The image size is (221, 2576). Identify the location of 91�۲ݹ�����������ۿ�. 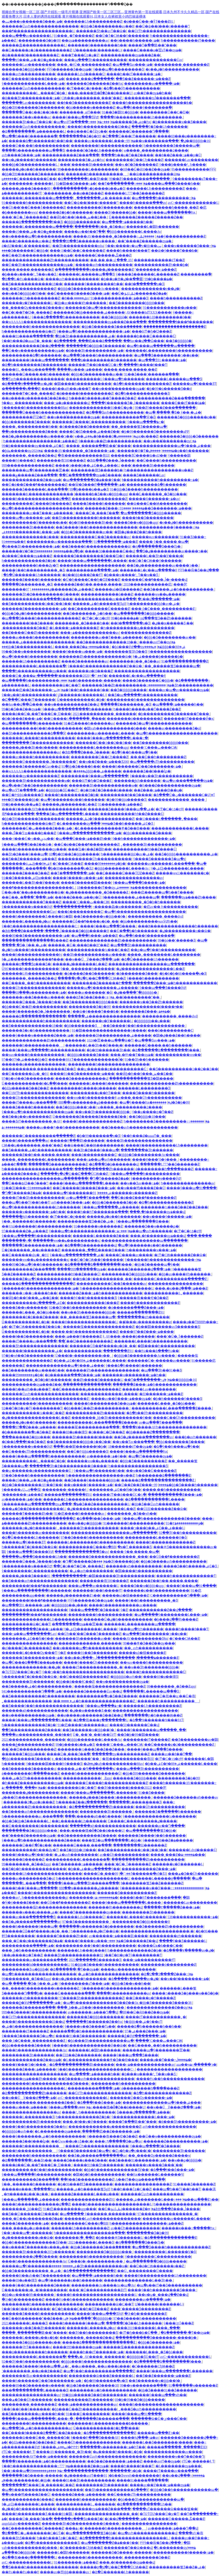
(184, 1523).